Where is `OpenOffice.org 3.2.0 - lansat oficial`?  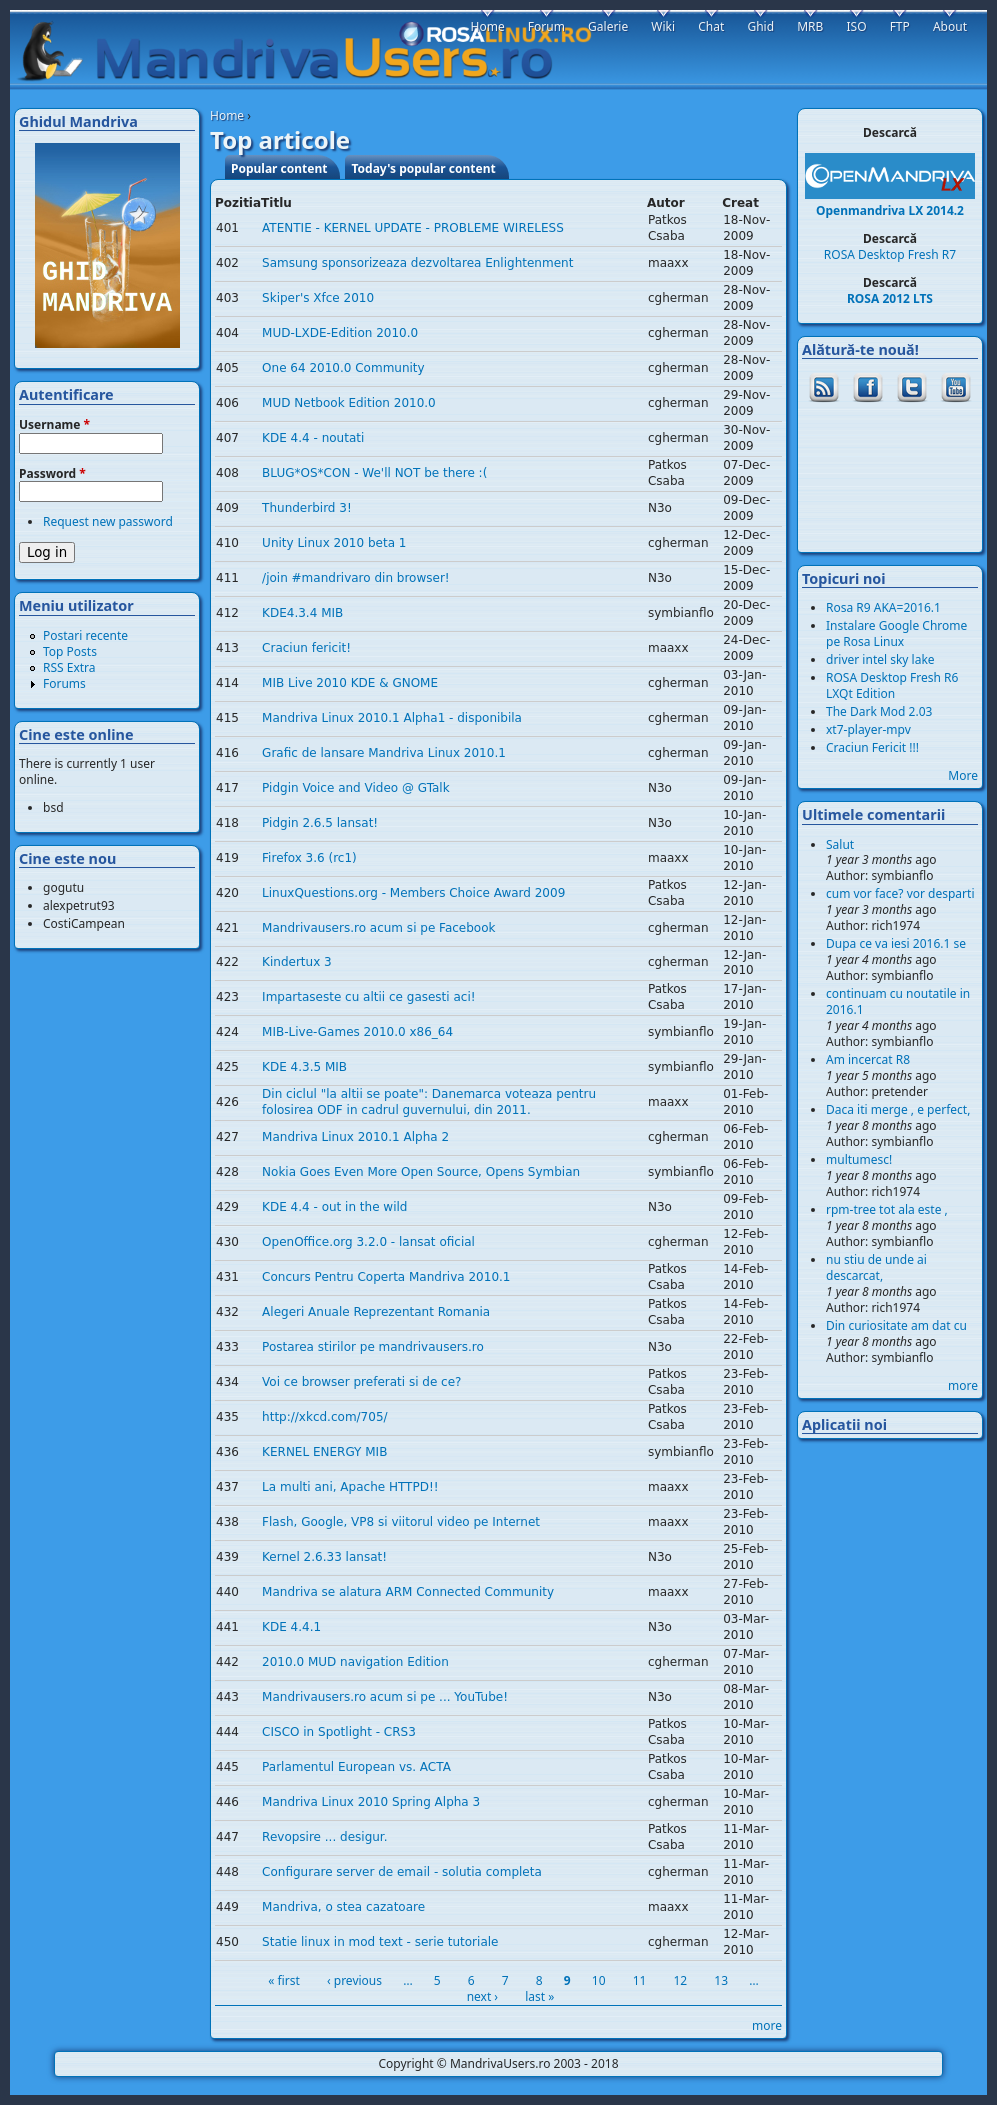
OpenOffice.org 3.2.0 - lansat oficial is located at coordinates (368, 1242).